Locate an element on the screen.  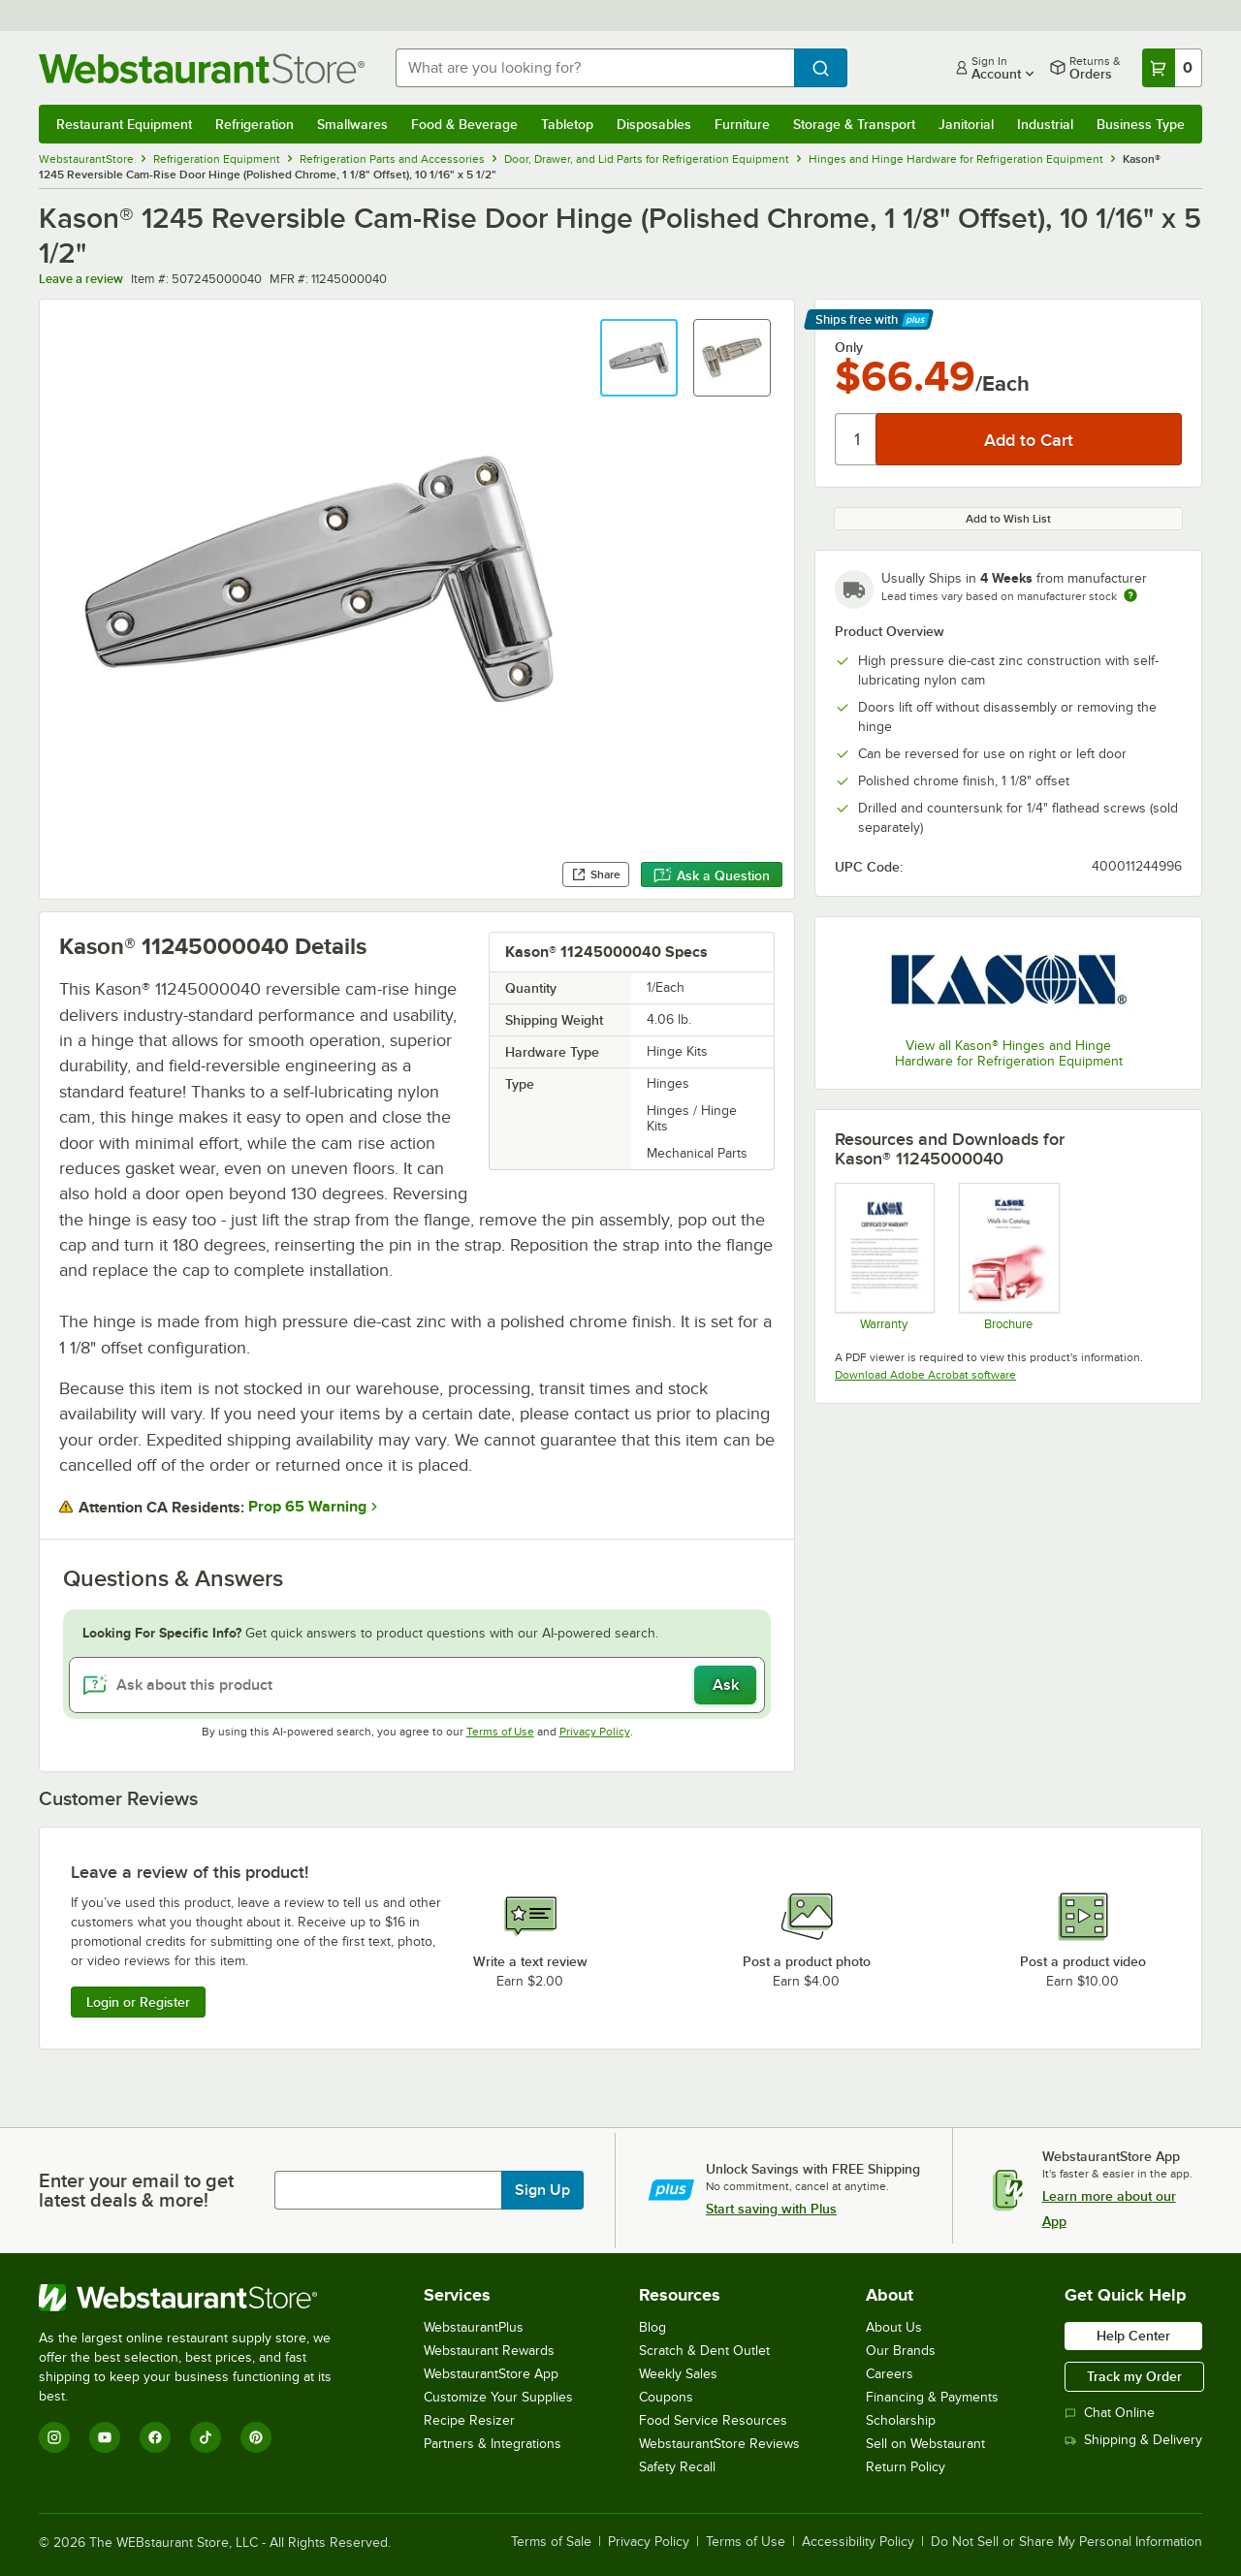
Food Service Resources is located at coordinates (713, 2420).